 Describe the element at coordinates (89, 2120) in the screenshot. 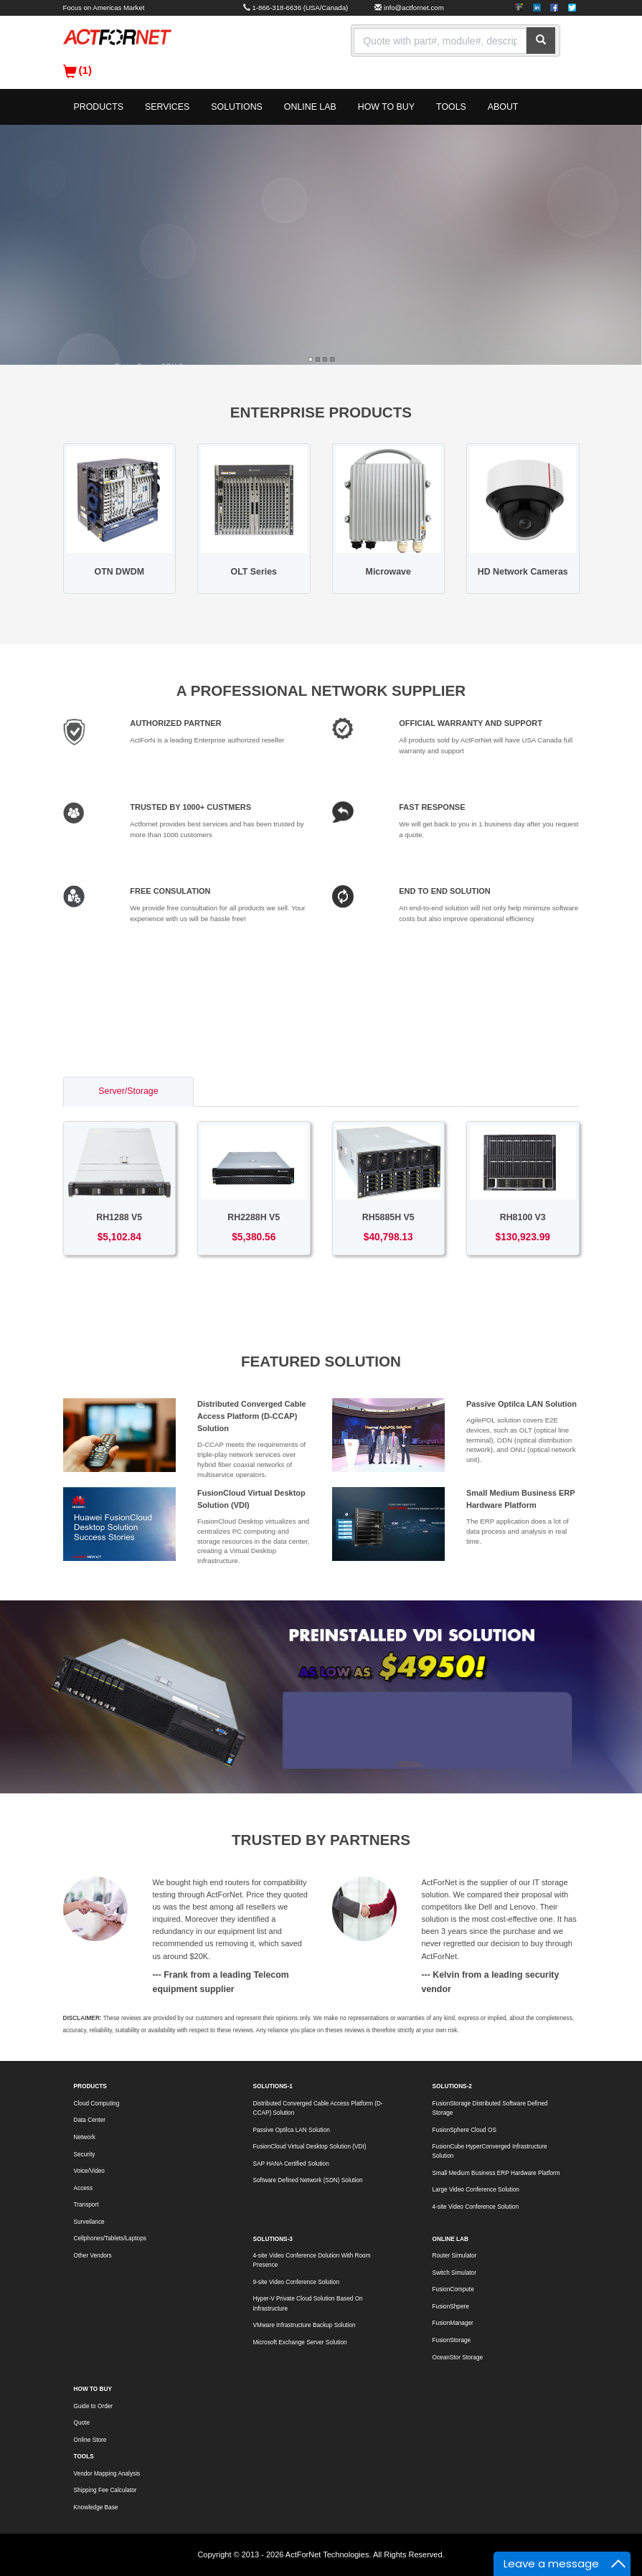

I see `Data Center` at that location.